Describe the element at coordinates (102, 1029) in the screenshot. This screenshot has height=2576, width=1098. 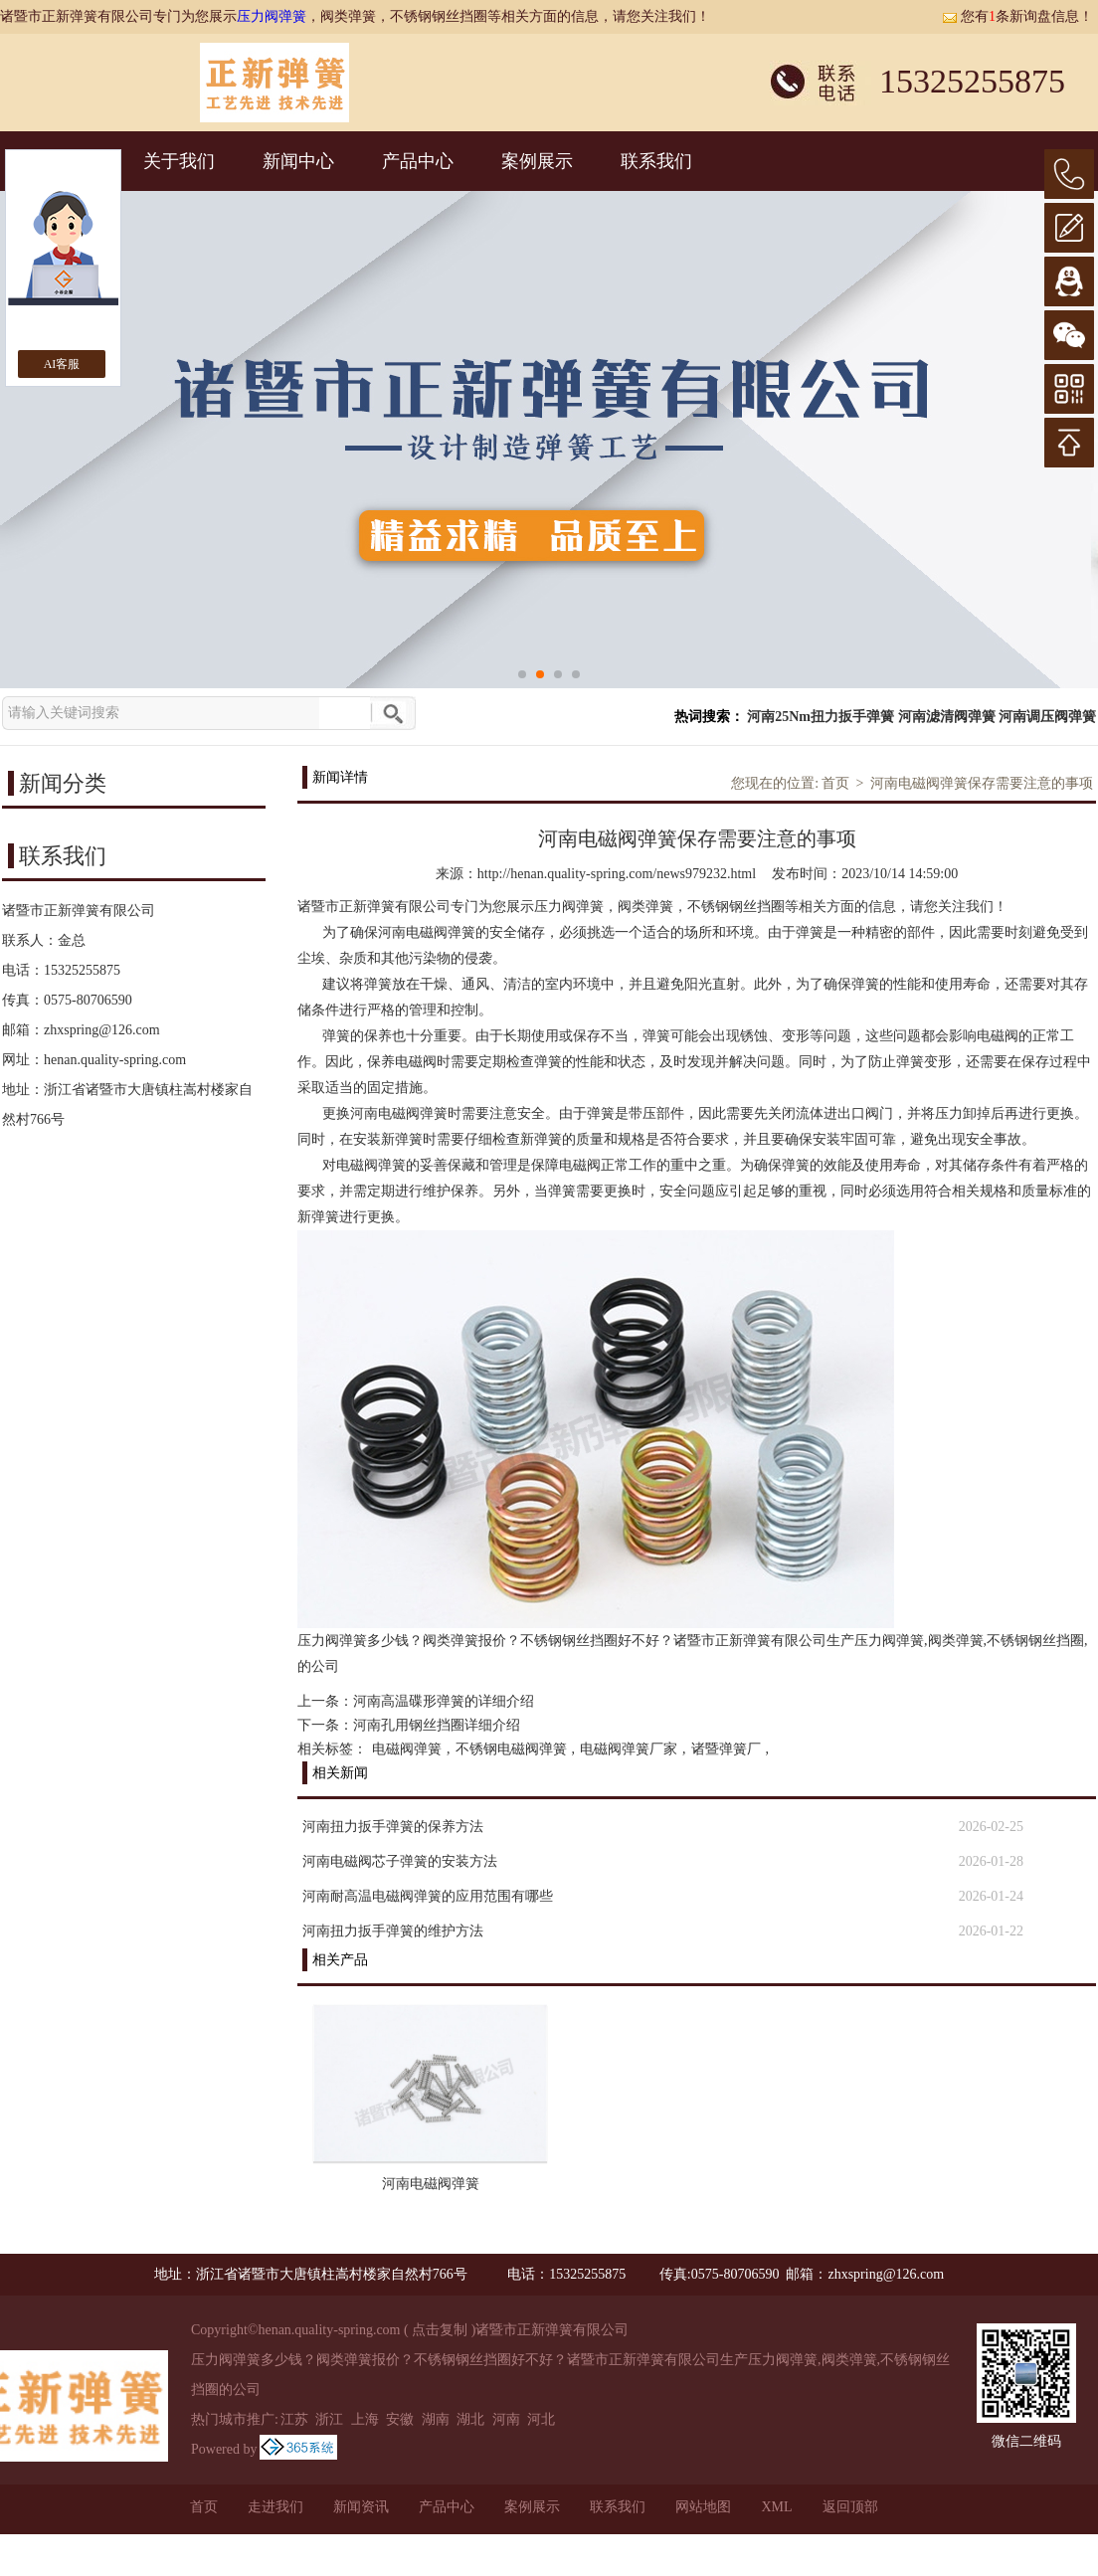
I see `zhxspring@126.com` at that location.